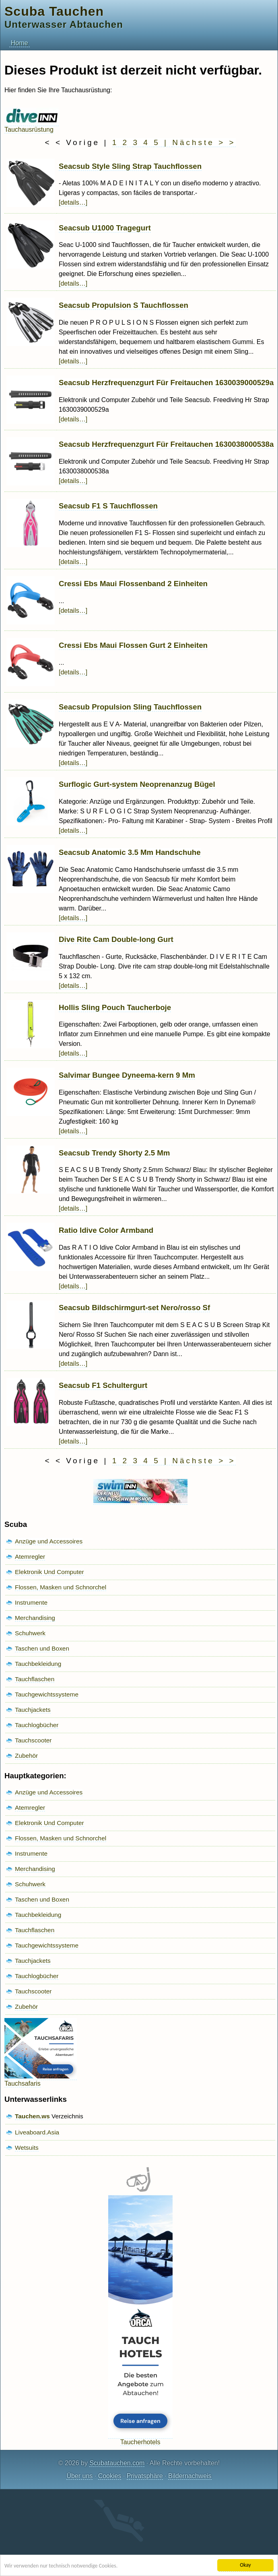 The image size is (278, 2576). I want to click on Flossen, Masken und Schnorchel, so click(60, 1587).